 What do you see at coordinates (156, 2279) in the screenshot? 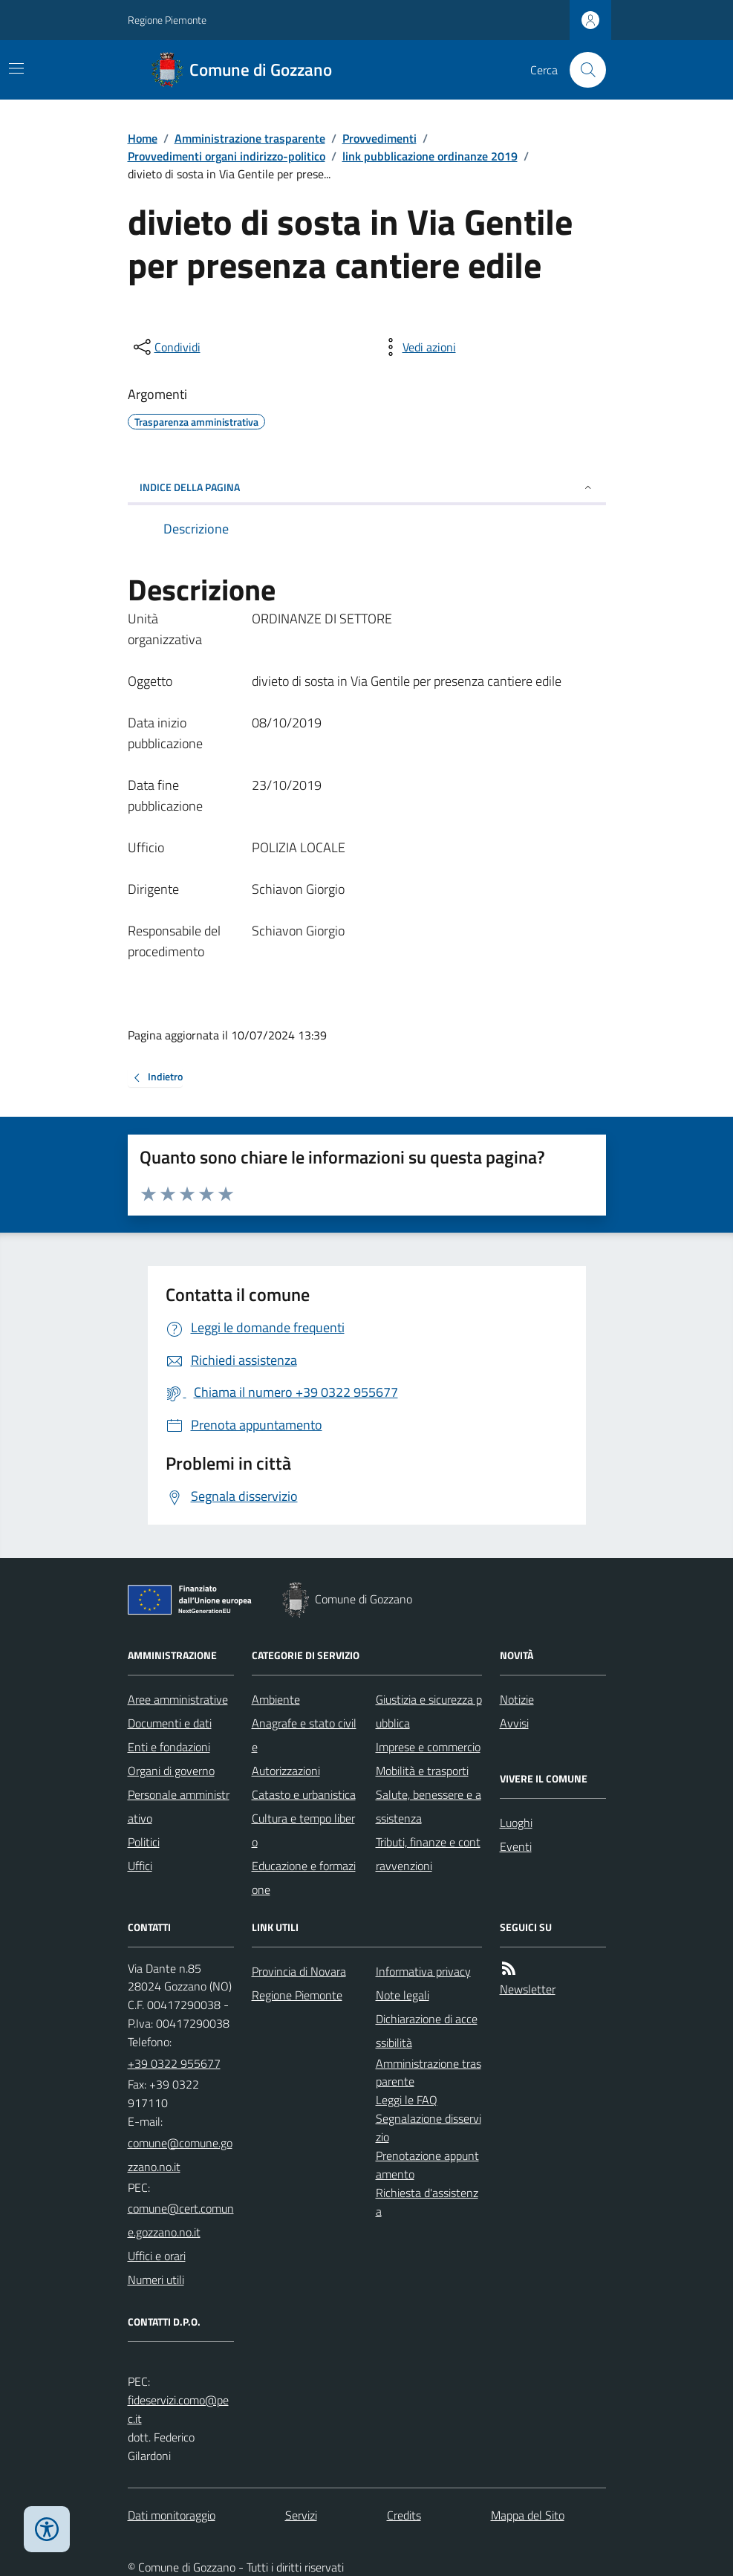
I see `Numeri utili` at bounding box center [156, 2279].